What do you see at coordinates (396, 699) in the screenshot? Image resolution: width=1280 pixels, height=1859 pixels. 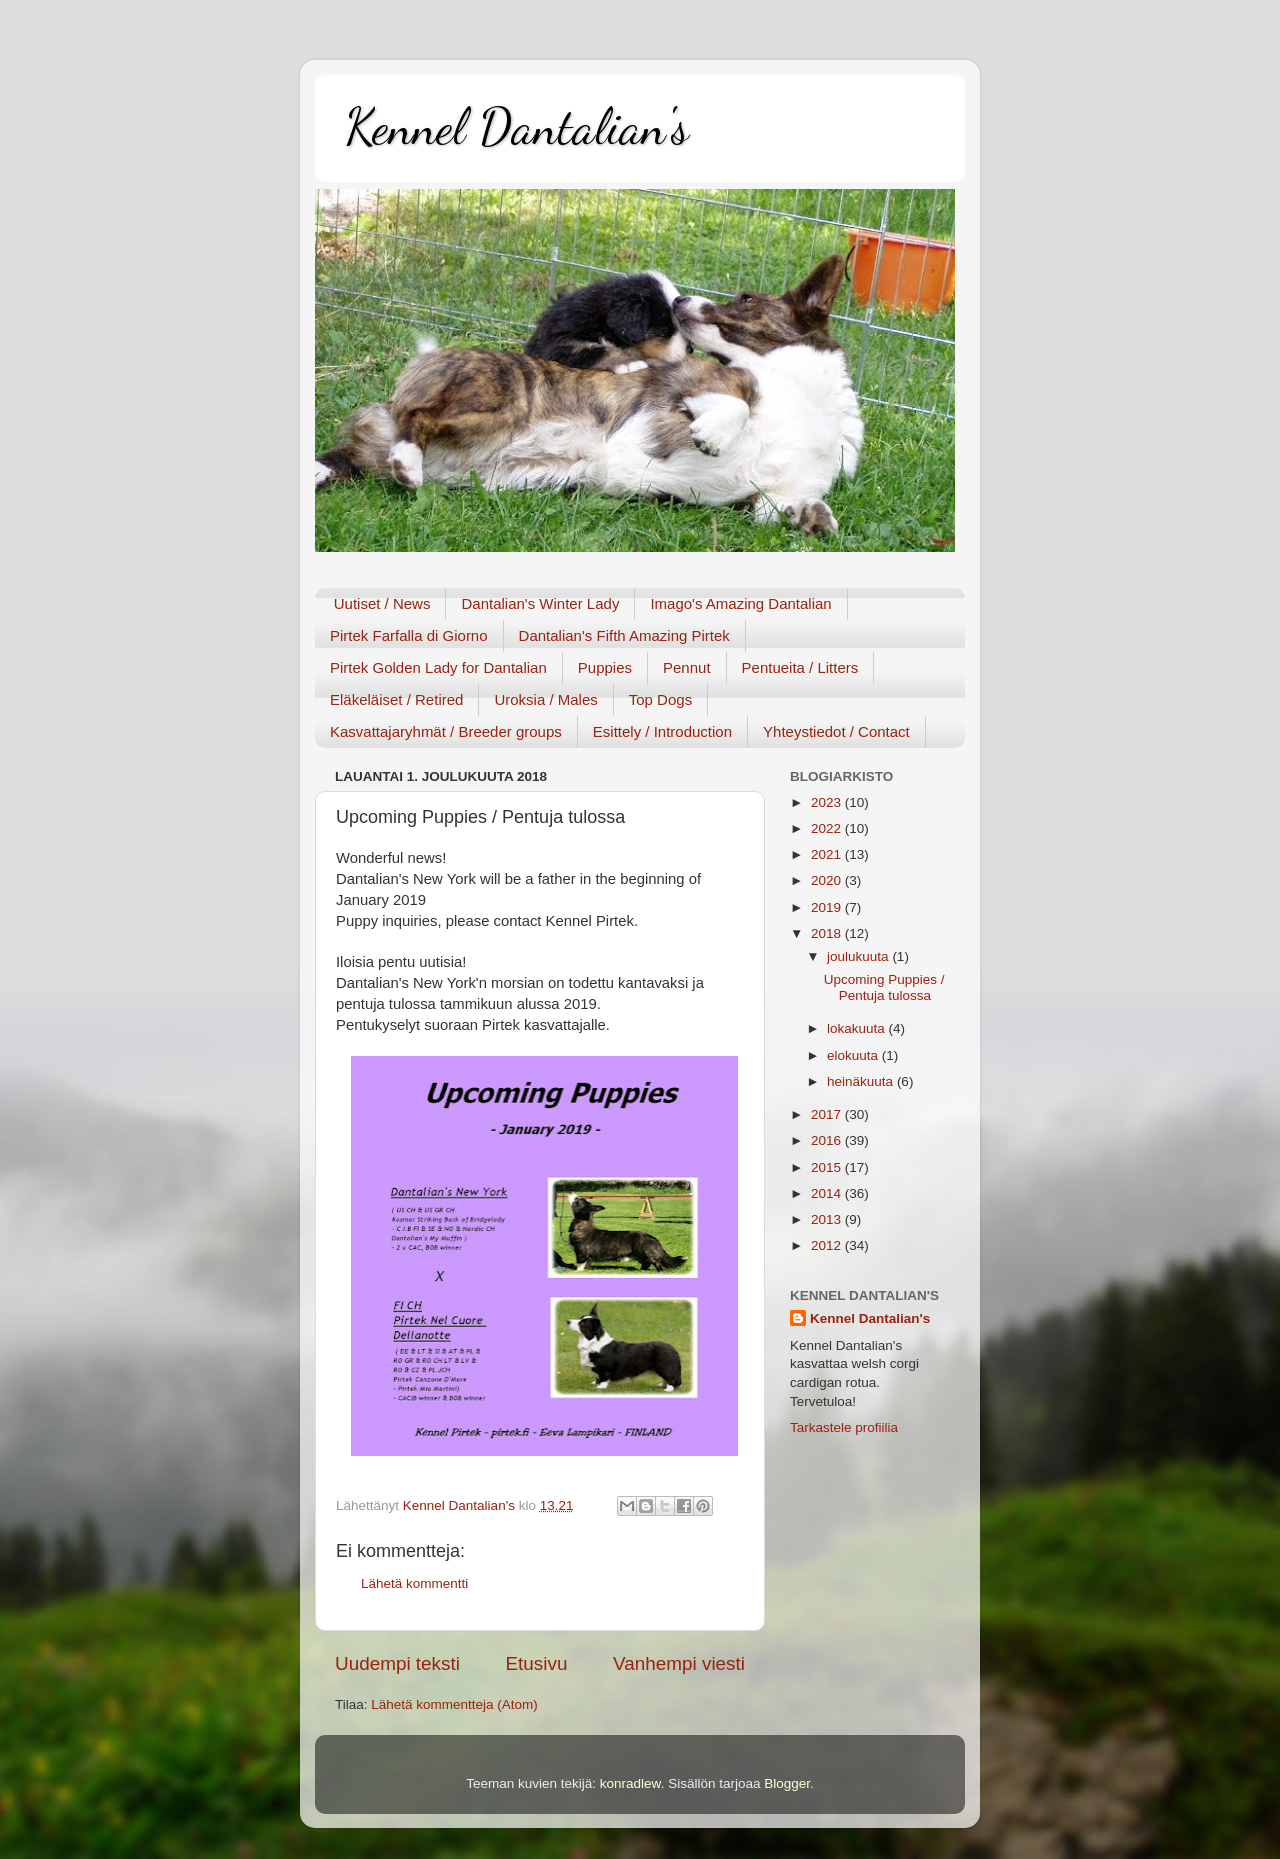 I see `Eläkeläiset / Retired` at bounding box center [396, 699].